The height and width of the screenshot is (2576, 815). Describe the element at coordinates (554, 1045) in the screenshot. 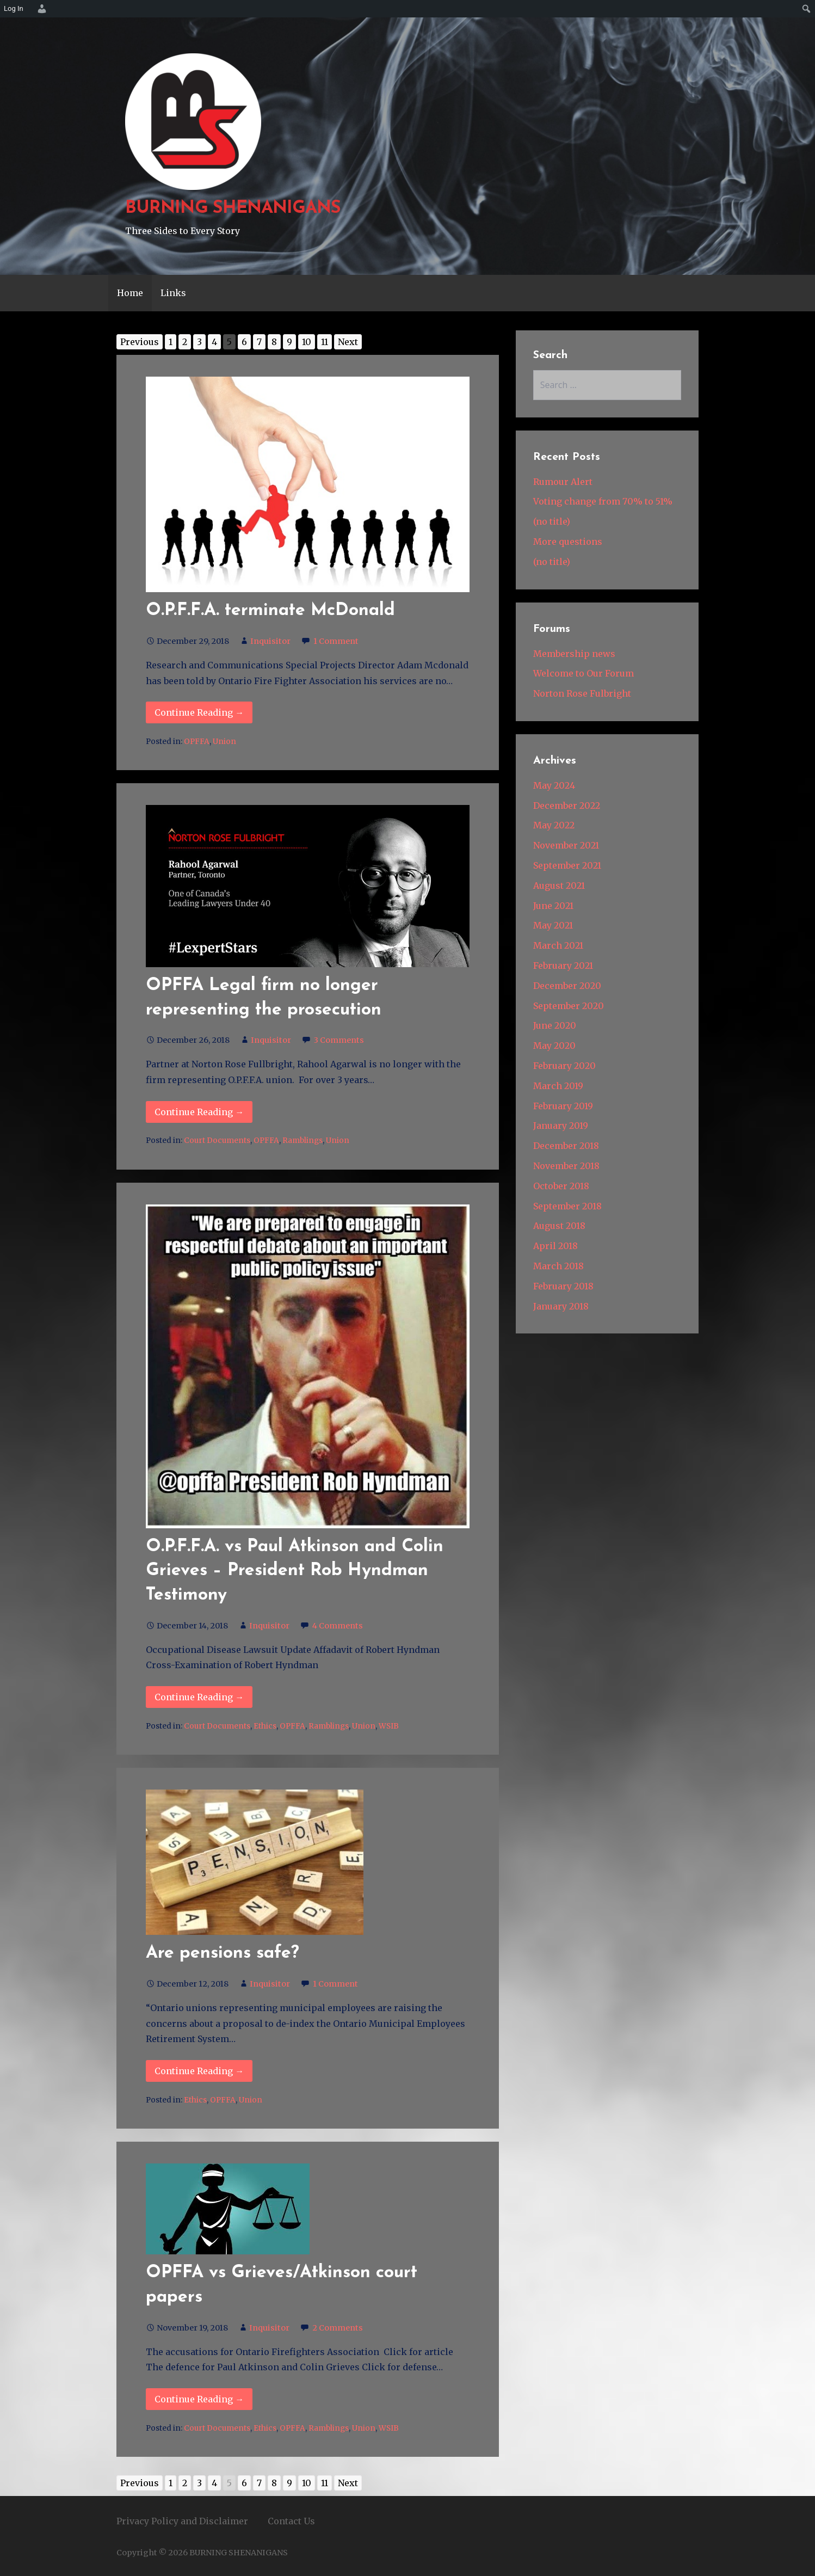

I see `May 2020` at that location.